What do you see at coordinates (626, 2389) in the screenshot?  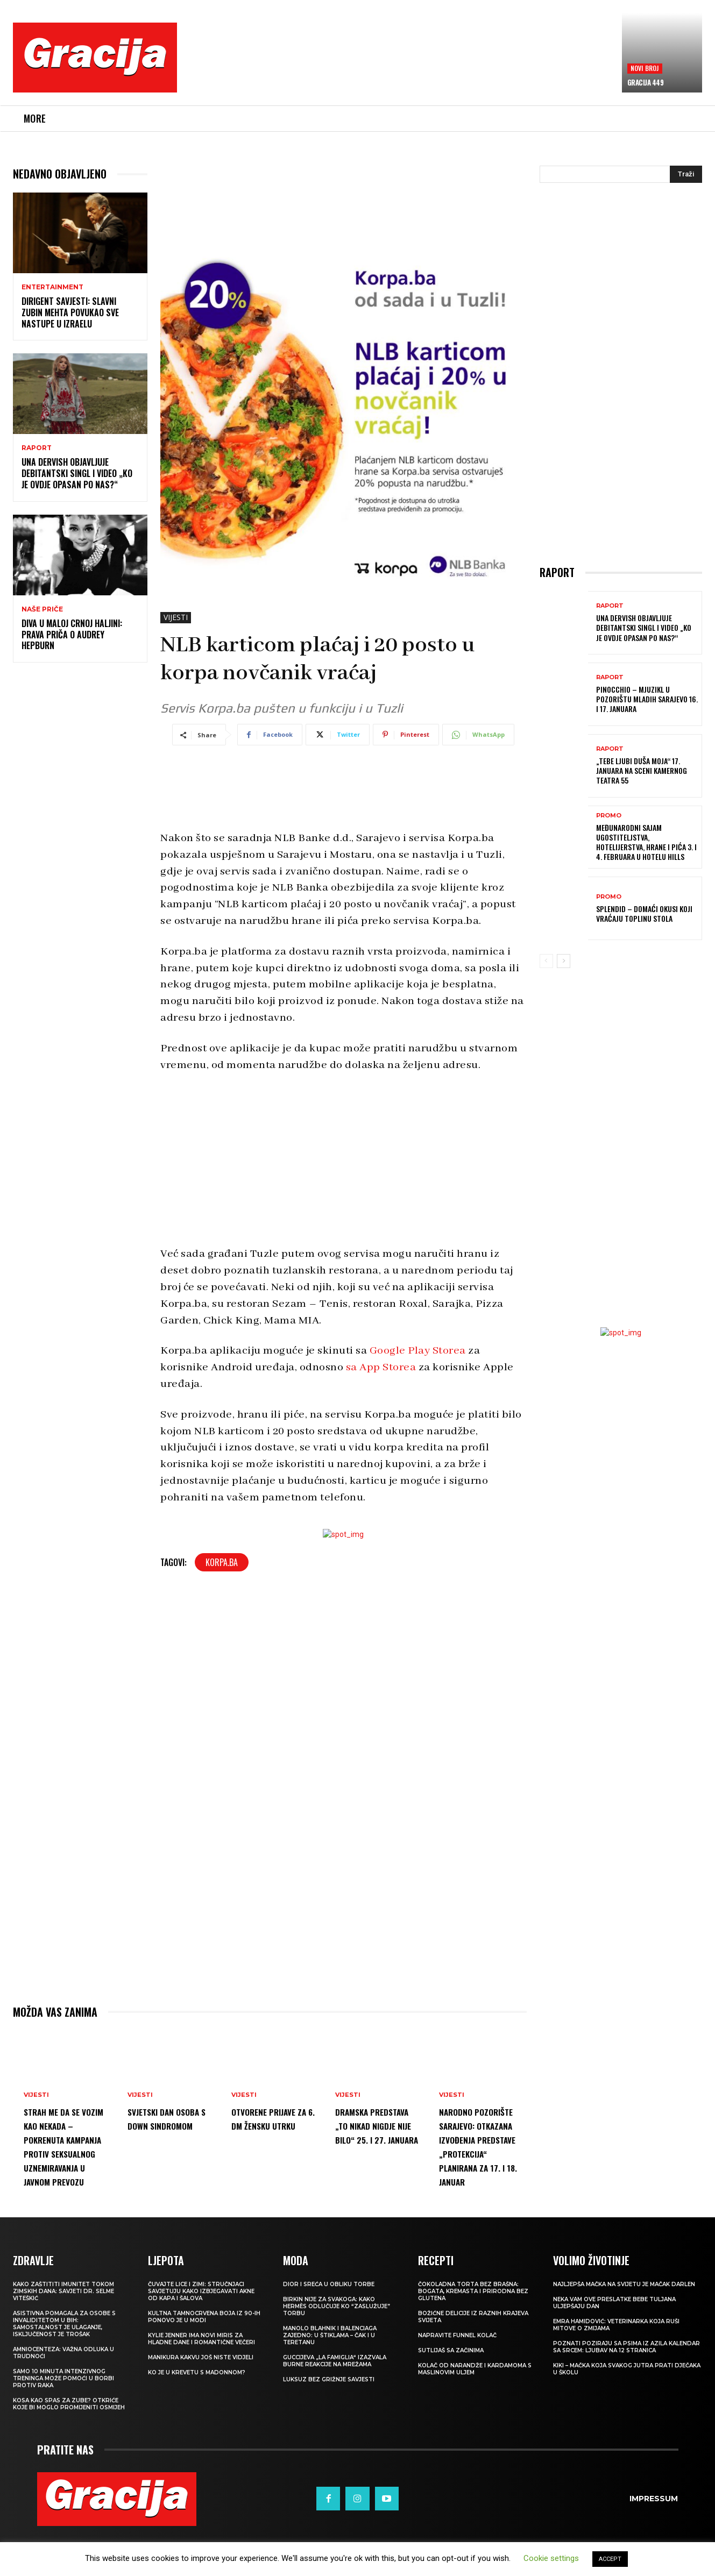 I see `POZNATI POZIRAJU SA PSIMA IZ AZILA Kalendar sa srcem: Ljubav na 12 stranica` at bounding box center [626, 2389].